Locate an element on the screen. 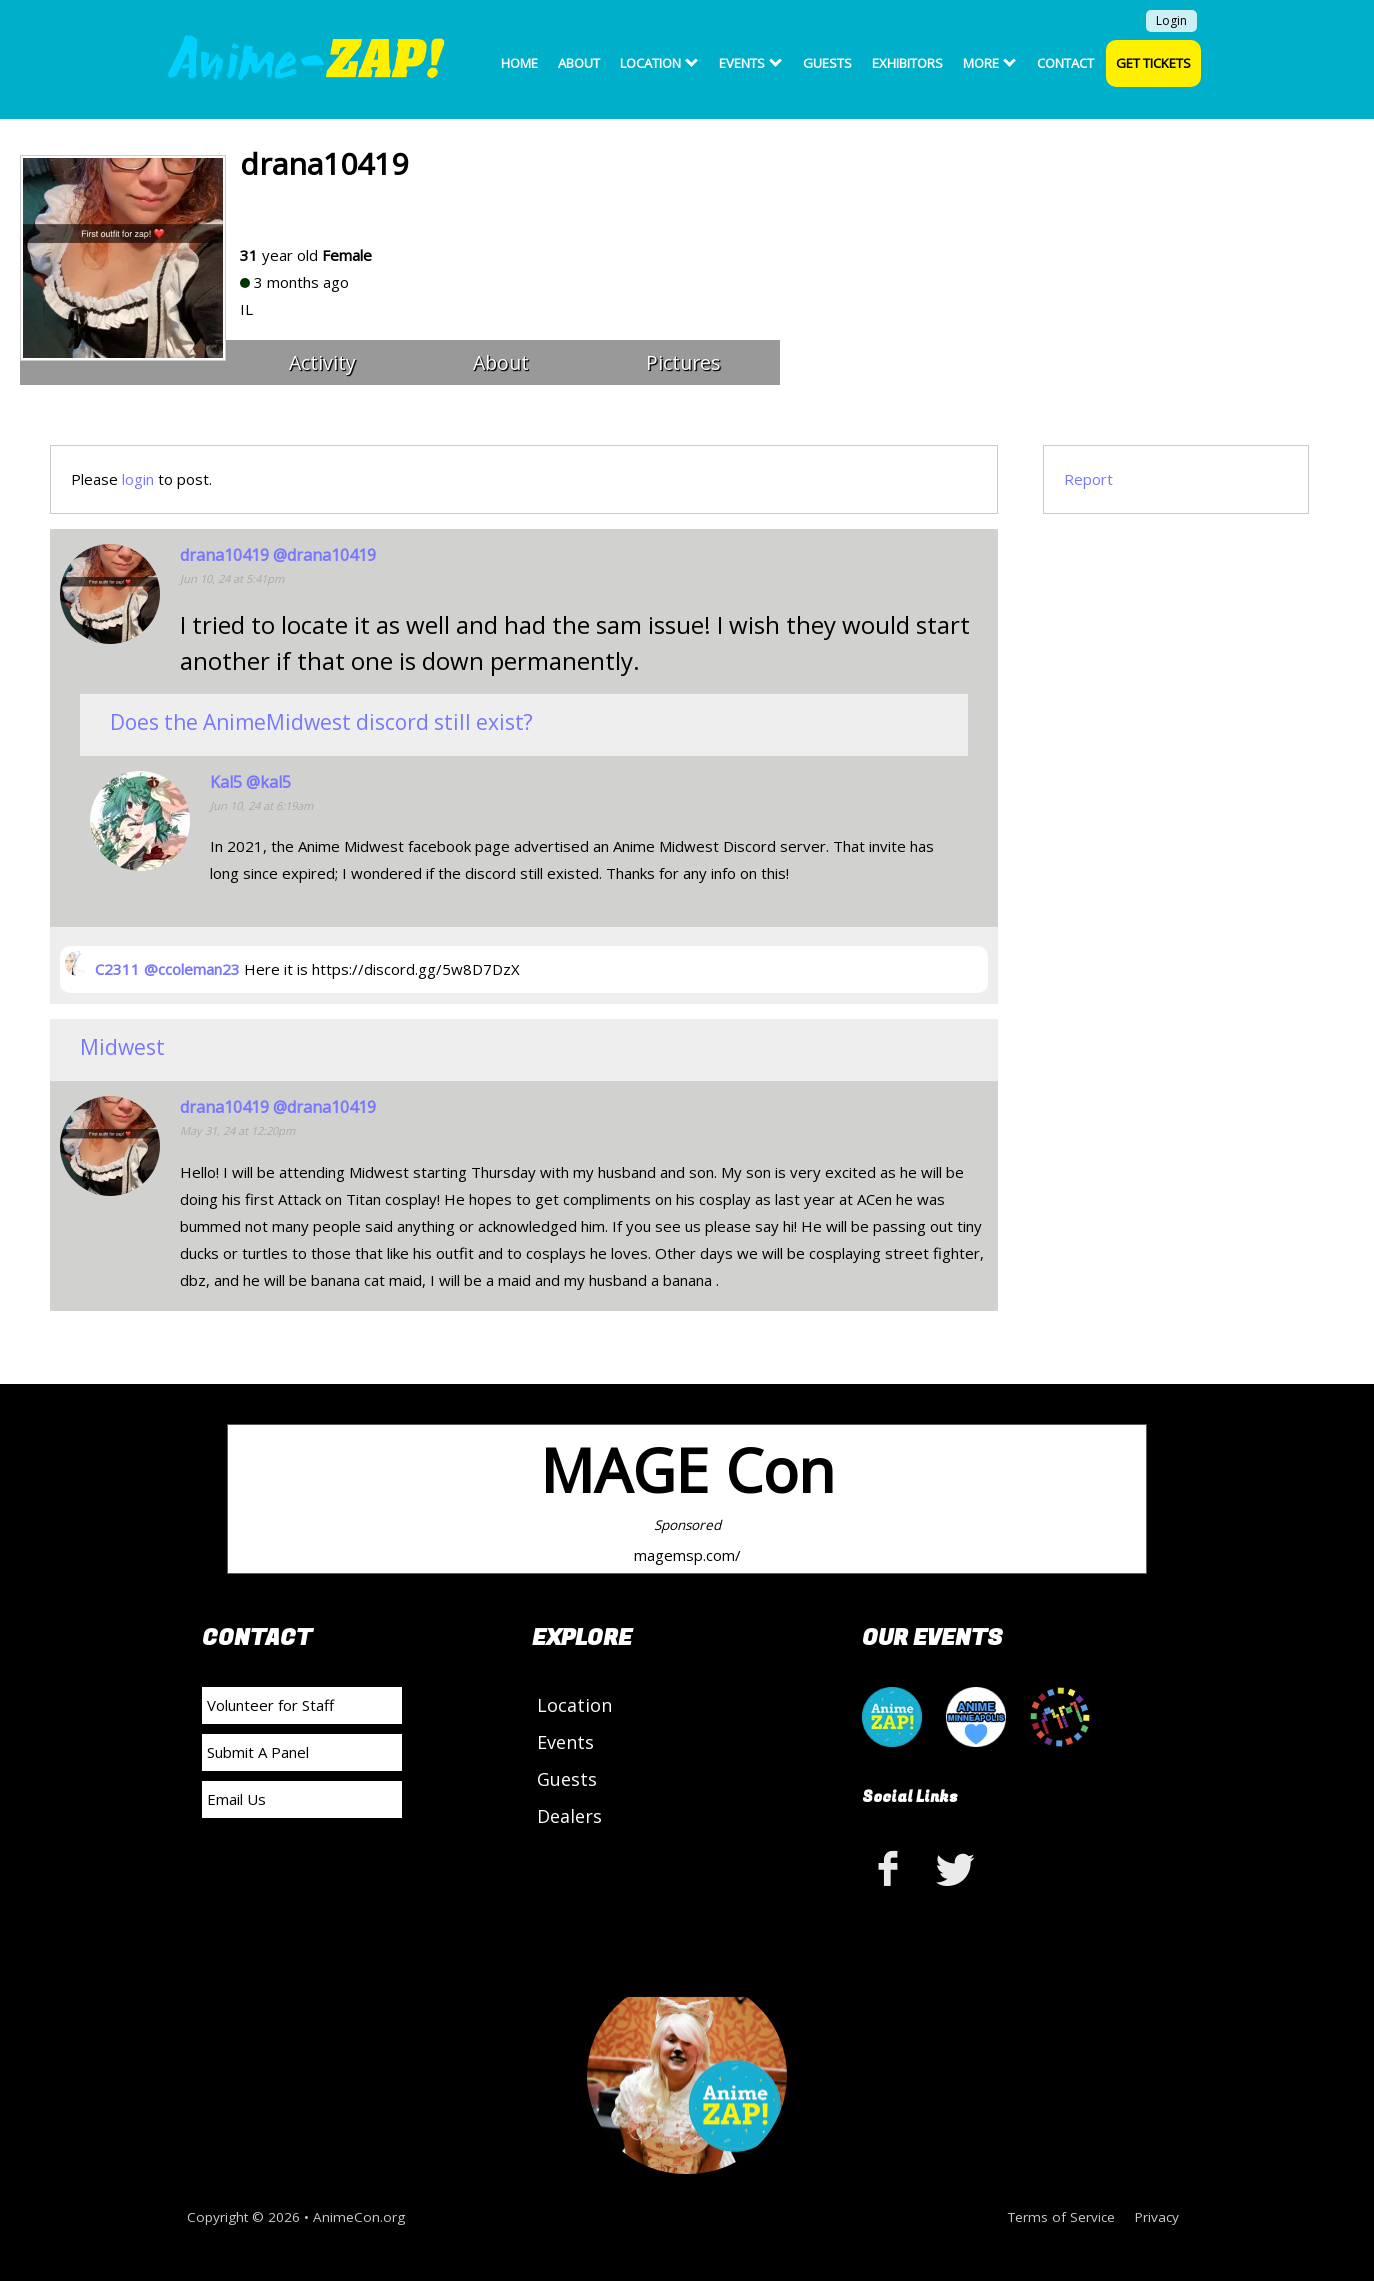 The image size is (1374, 2281). login is located at coordinates (138, 479).